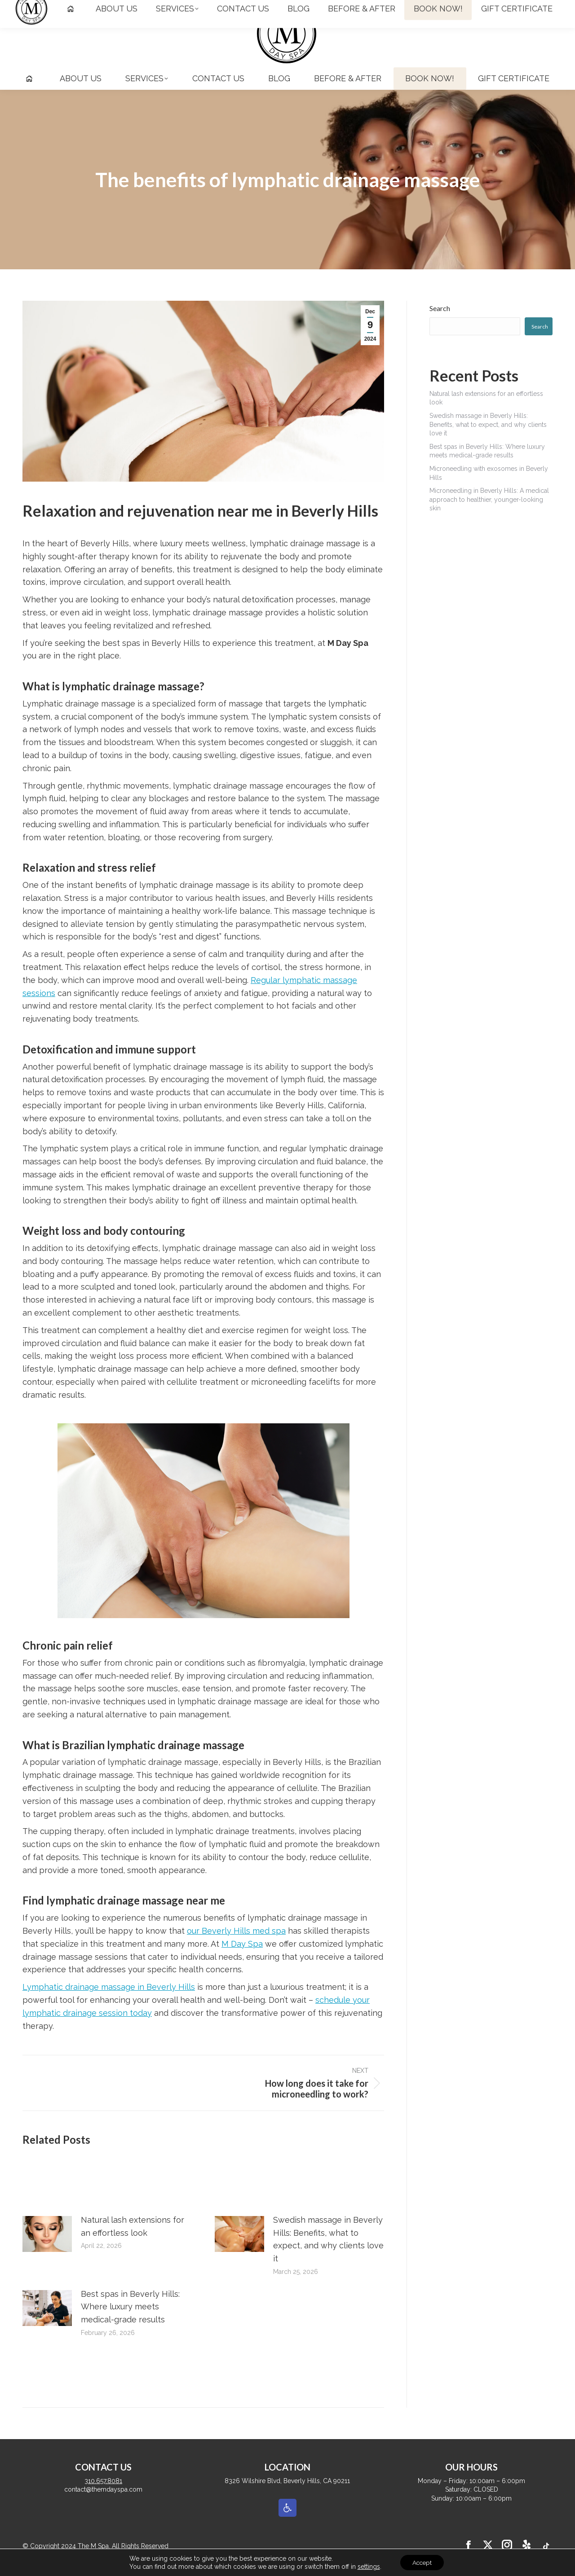  Describe the element at coordinates (489, 515) in the screenshot. I see `Microneedling in Beverly Hills: A medical approach to healthier, younger-looking skin [link]` at that location.